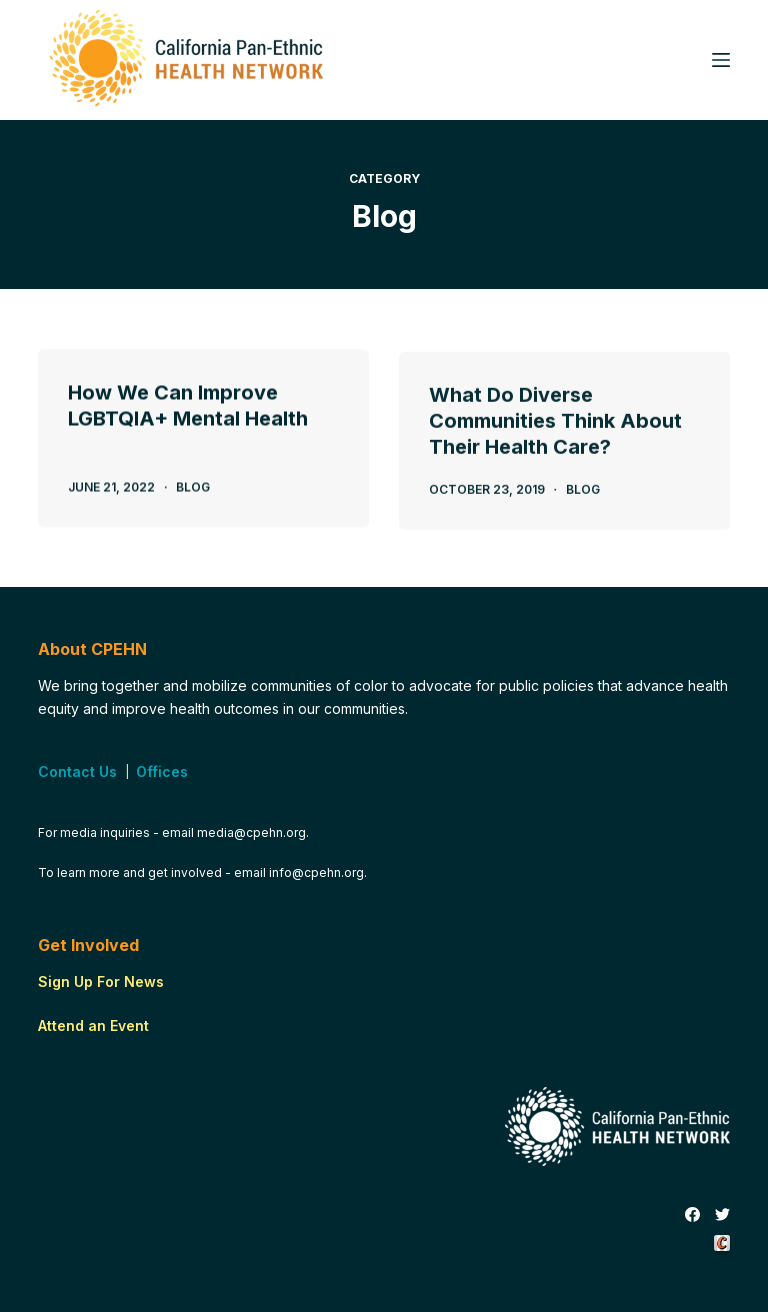 Image resolution: width=768 pixels, height=1312 pixels. I want to click on Contact Us, so click(77, 771).